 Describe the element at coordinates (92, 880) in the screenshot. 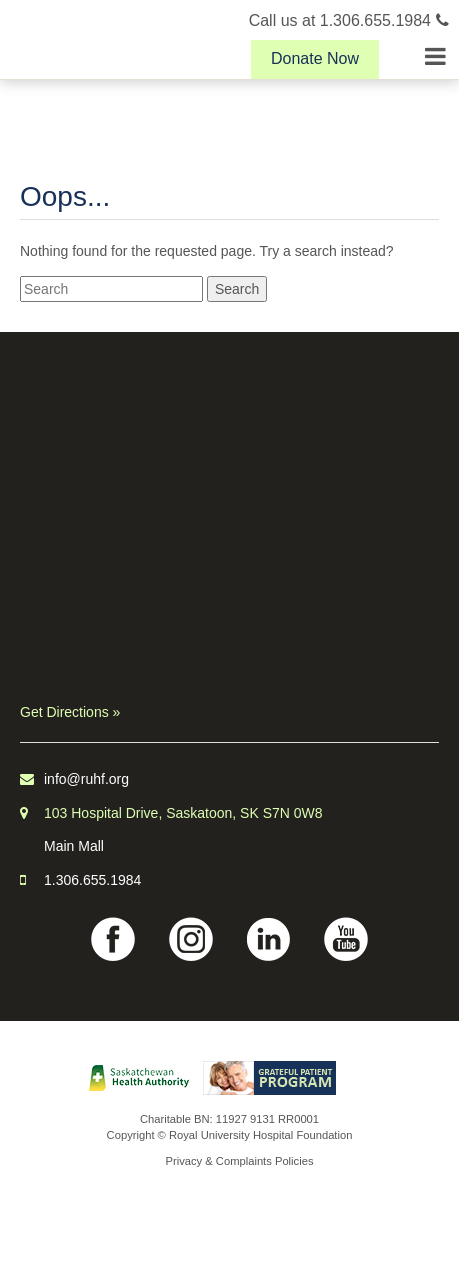

I see `1.306.655.1984` at that location.